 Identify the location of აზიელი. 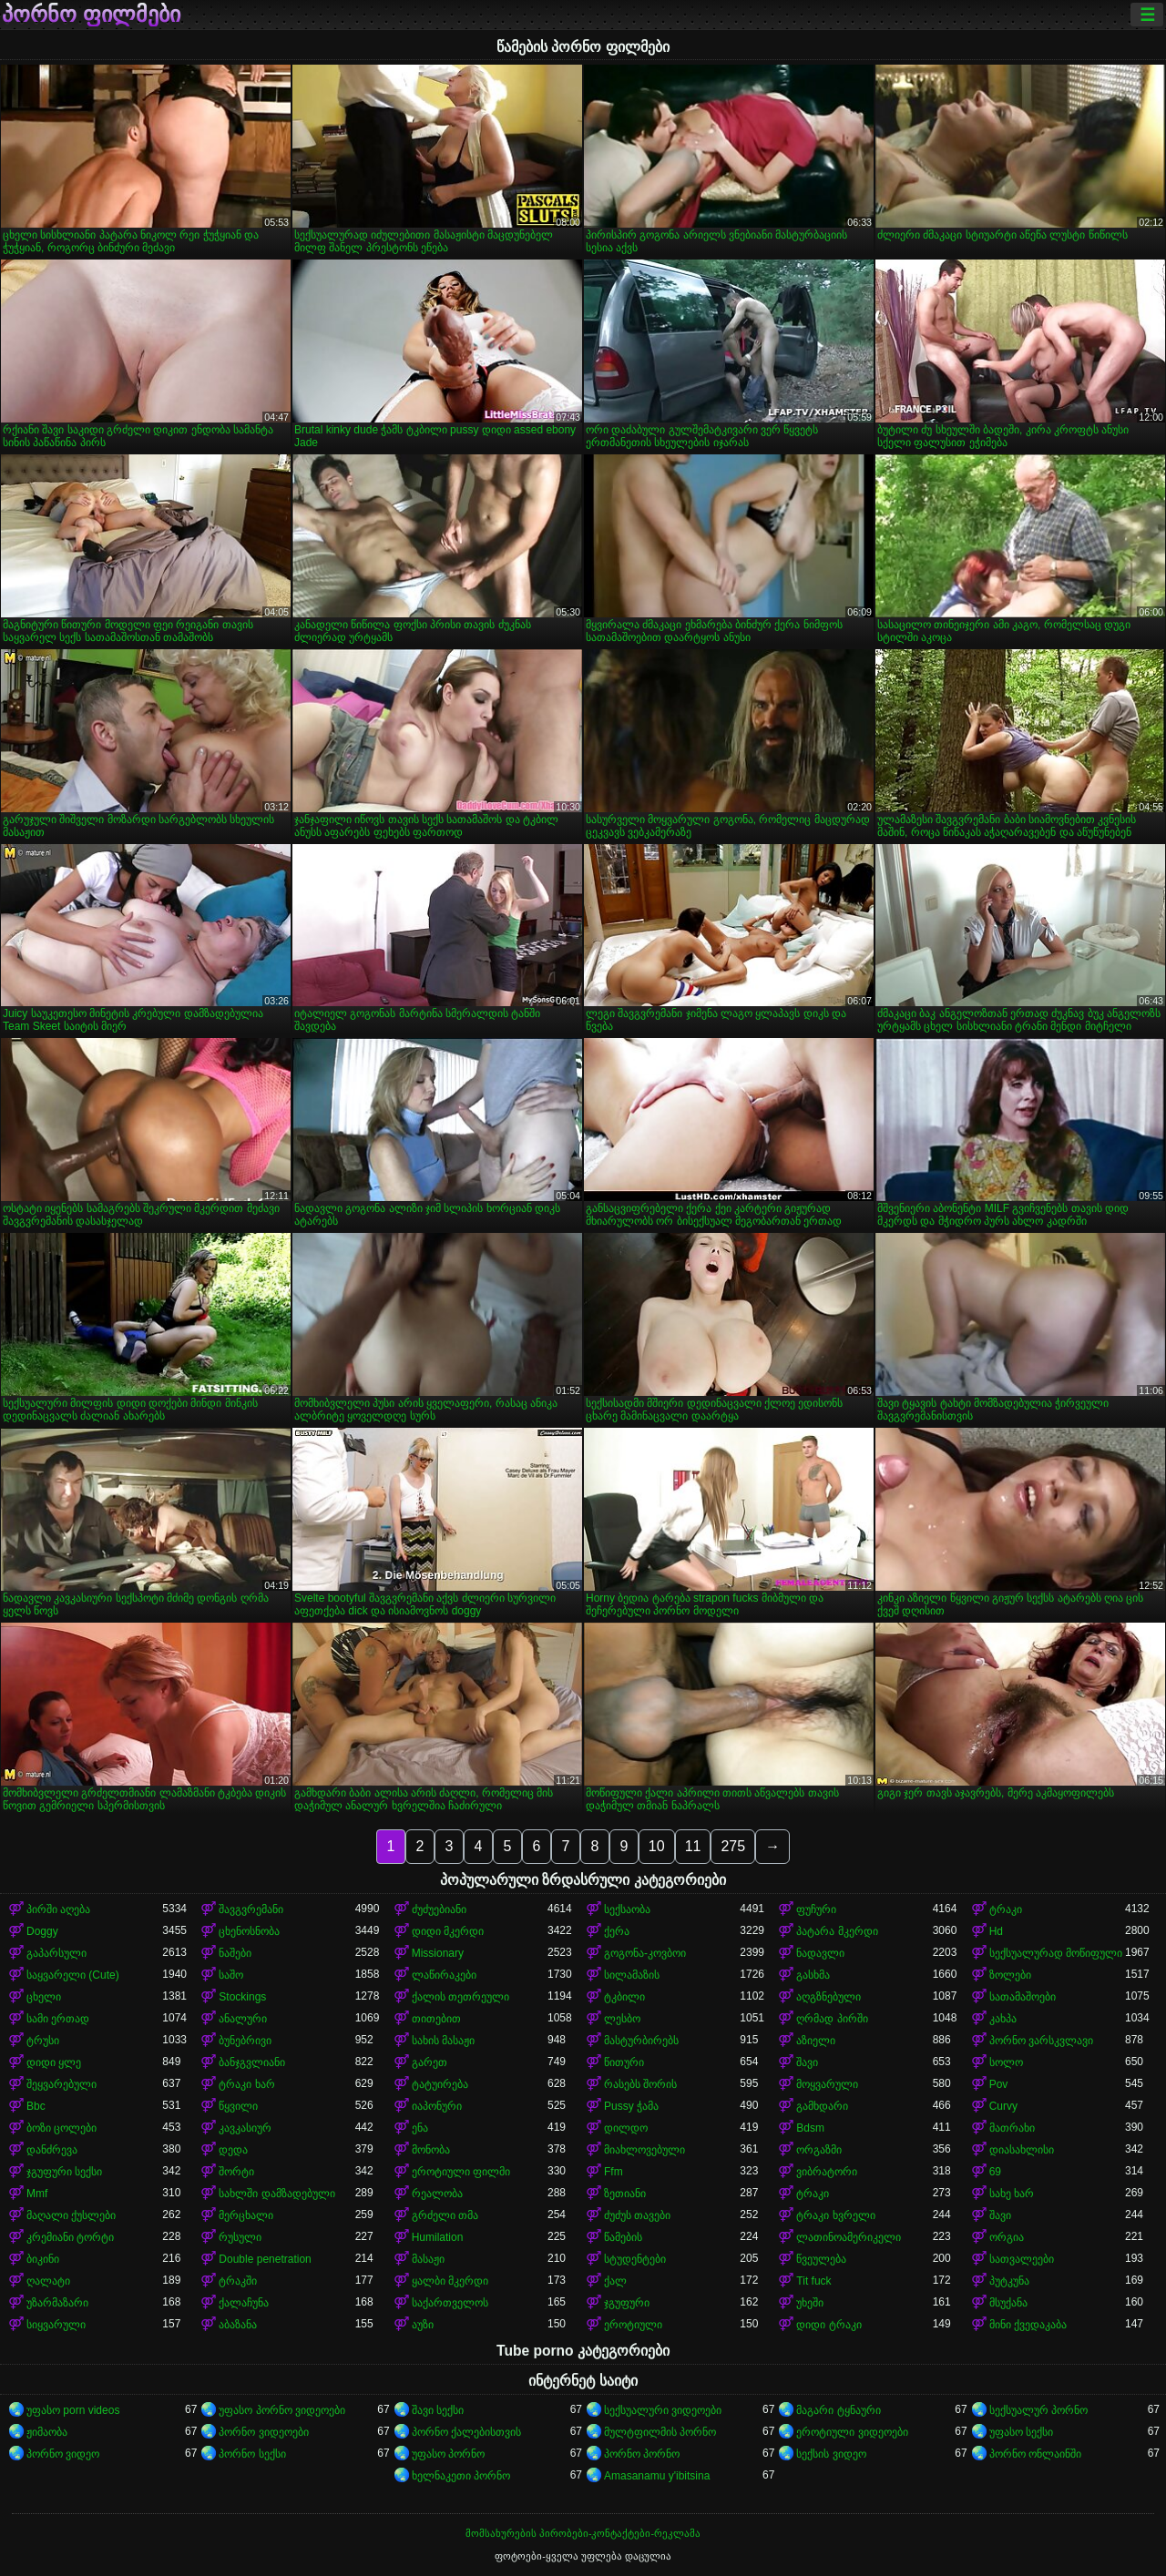
(815, 2040).